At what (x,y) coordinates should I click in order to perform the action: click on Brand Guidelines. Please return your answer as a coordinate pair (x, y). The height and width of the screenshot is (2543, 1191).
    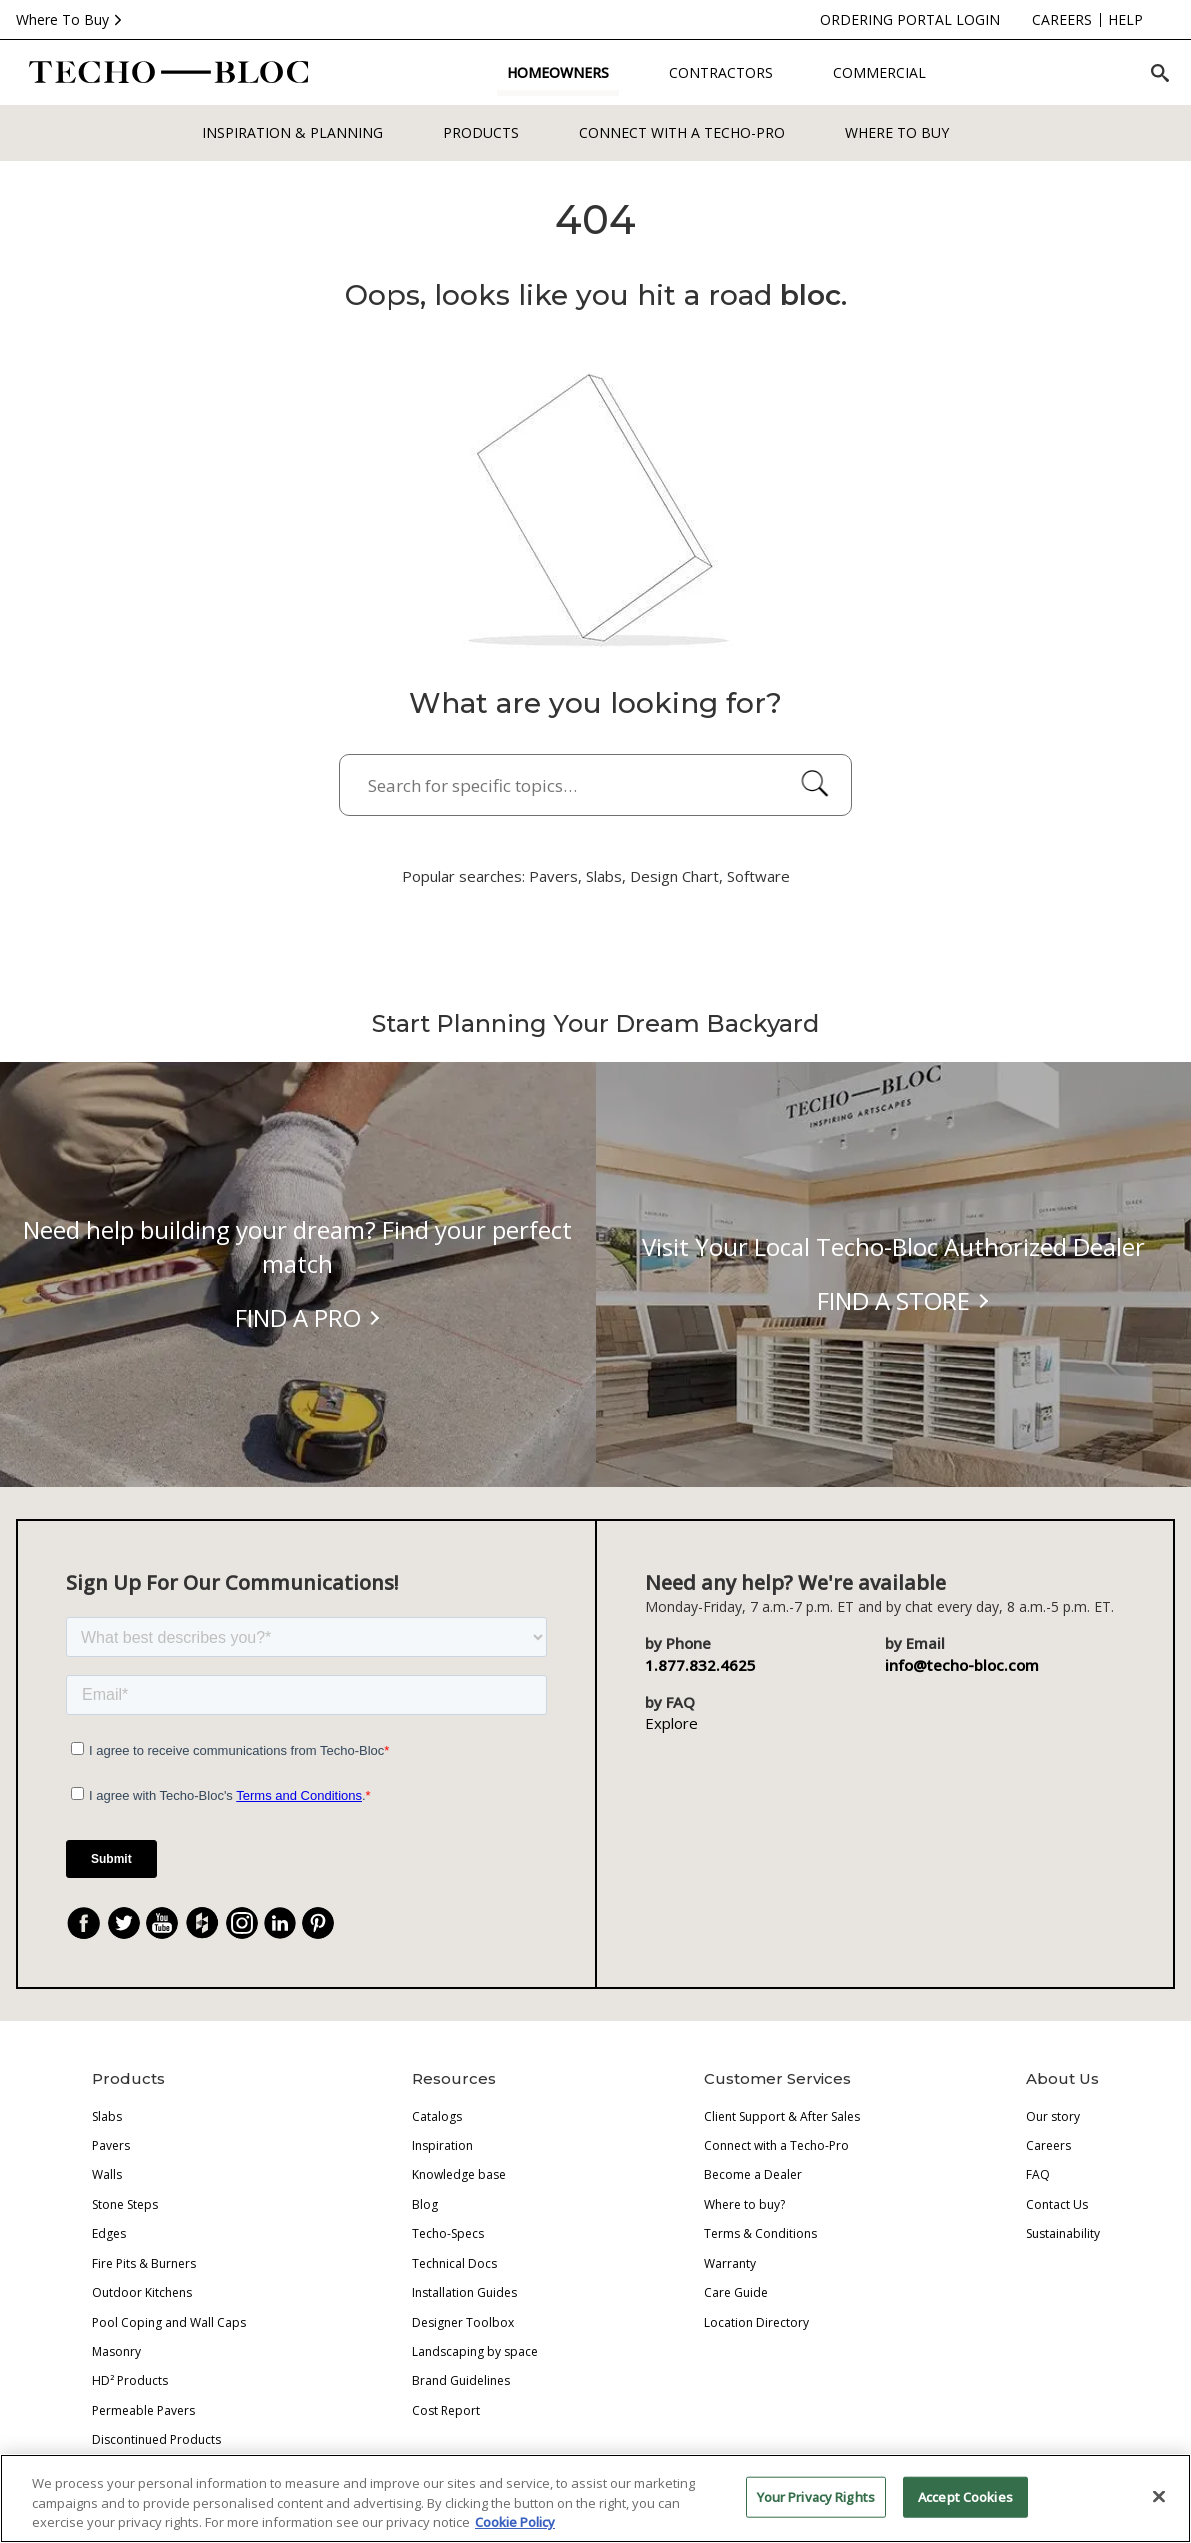
    Looking at the image, I should click on (461, 2380).